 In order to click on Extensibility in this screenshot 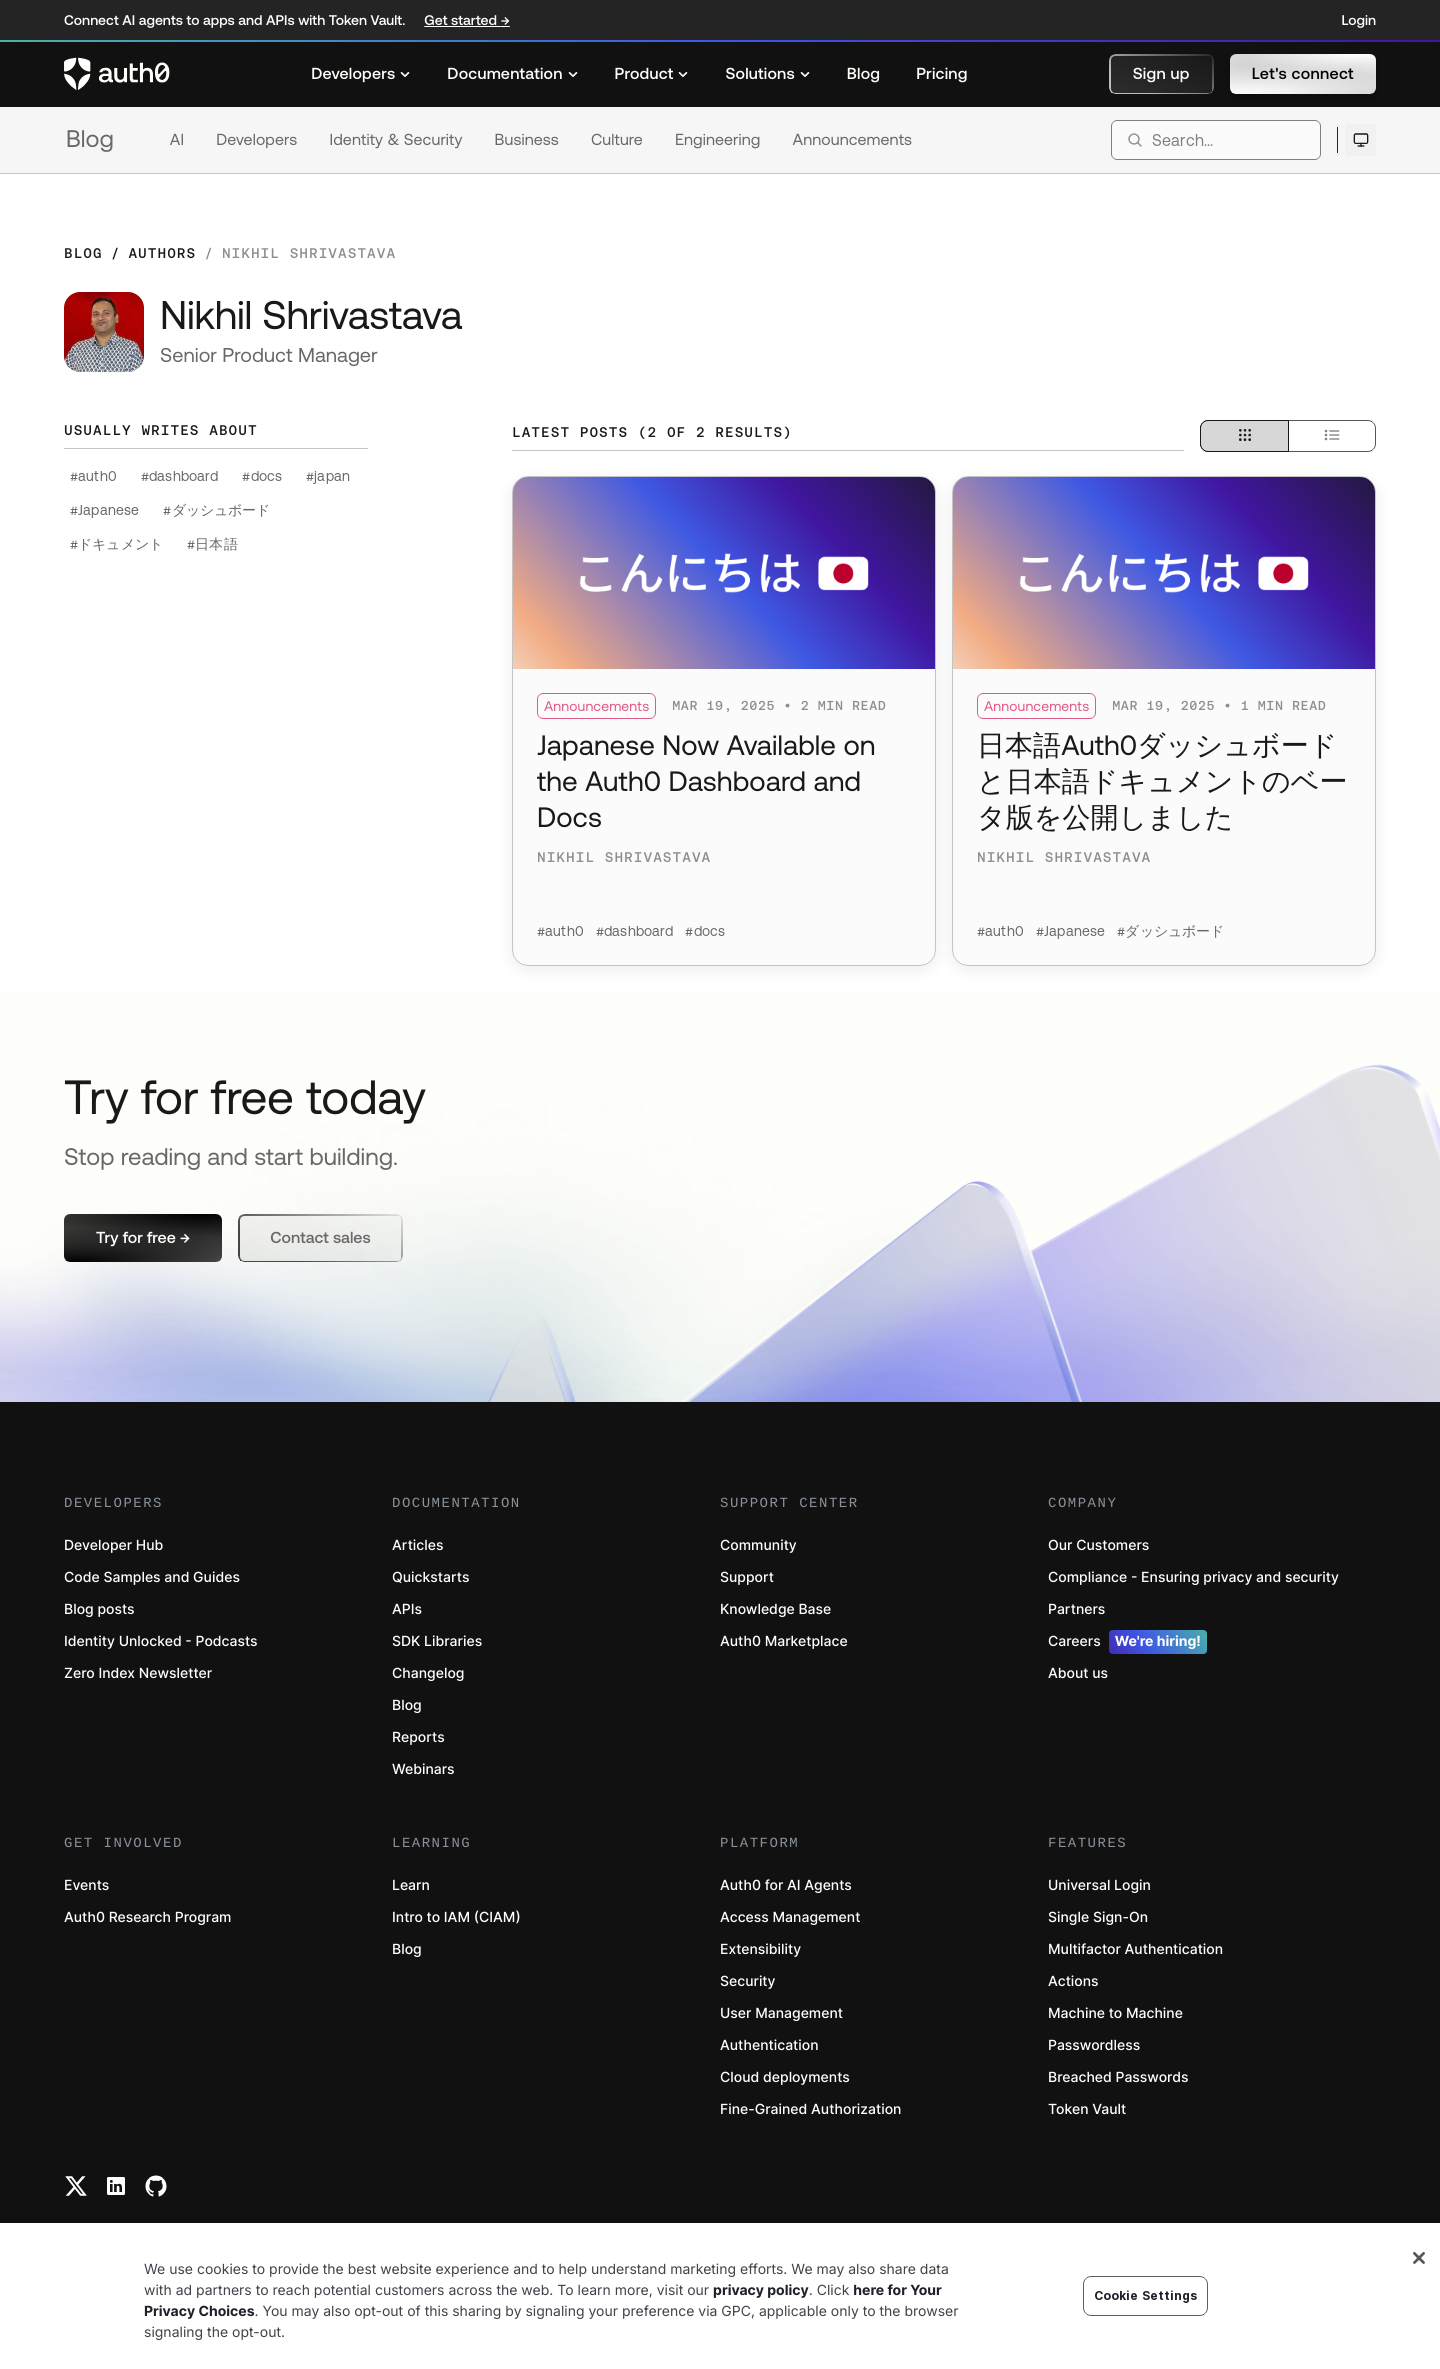, I will do `click(760, 1949)`.